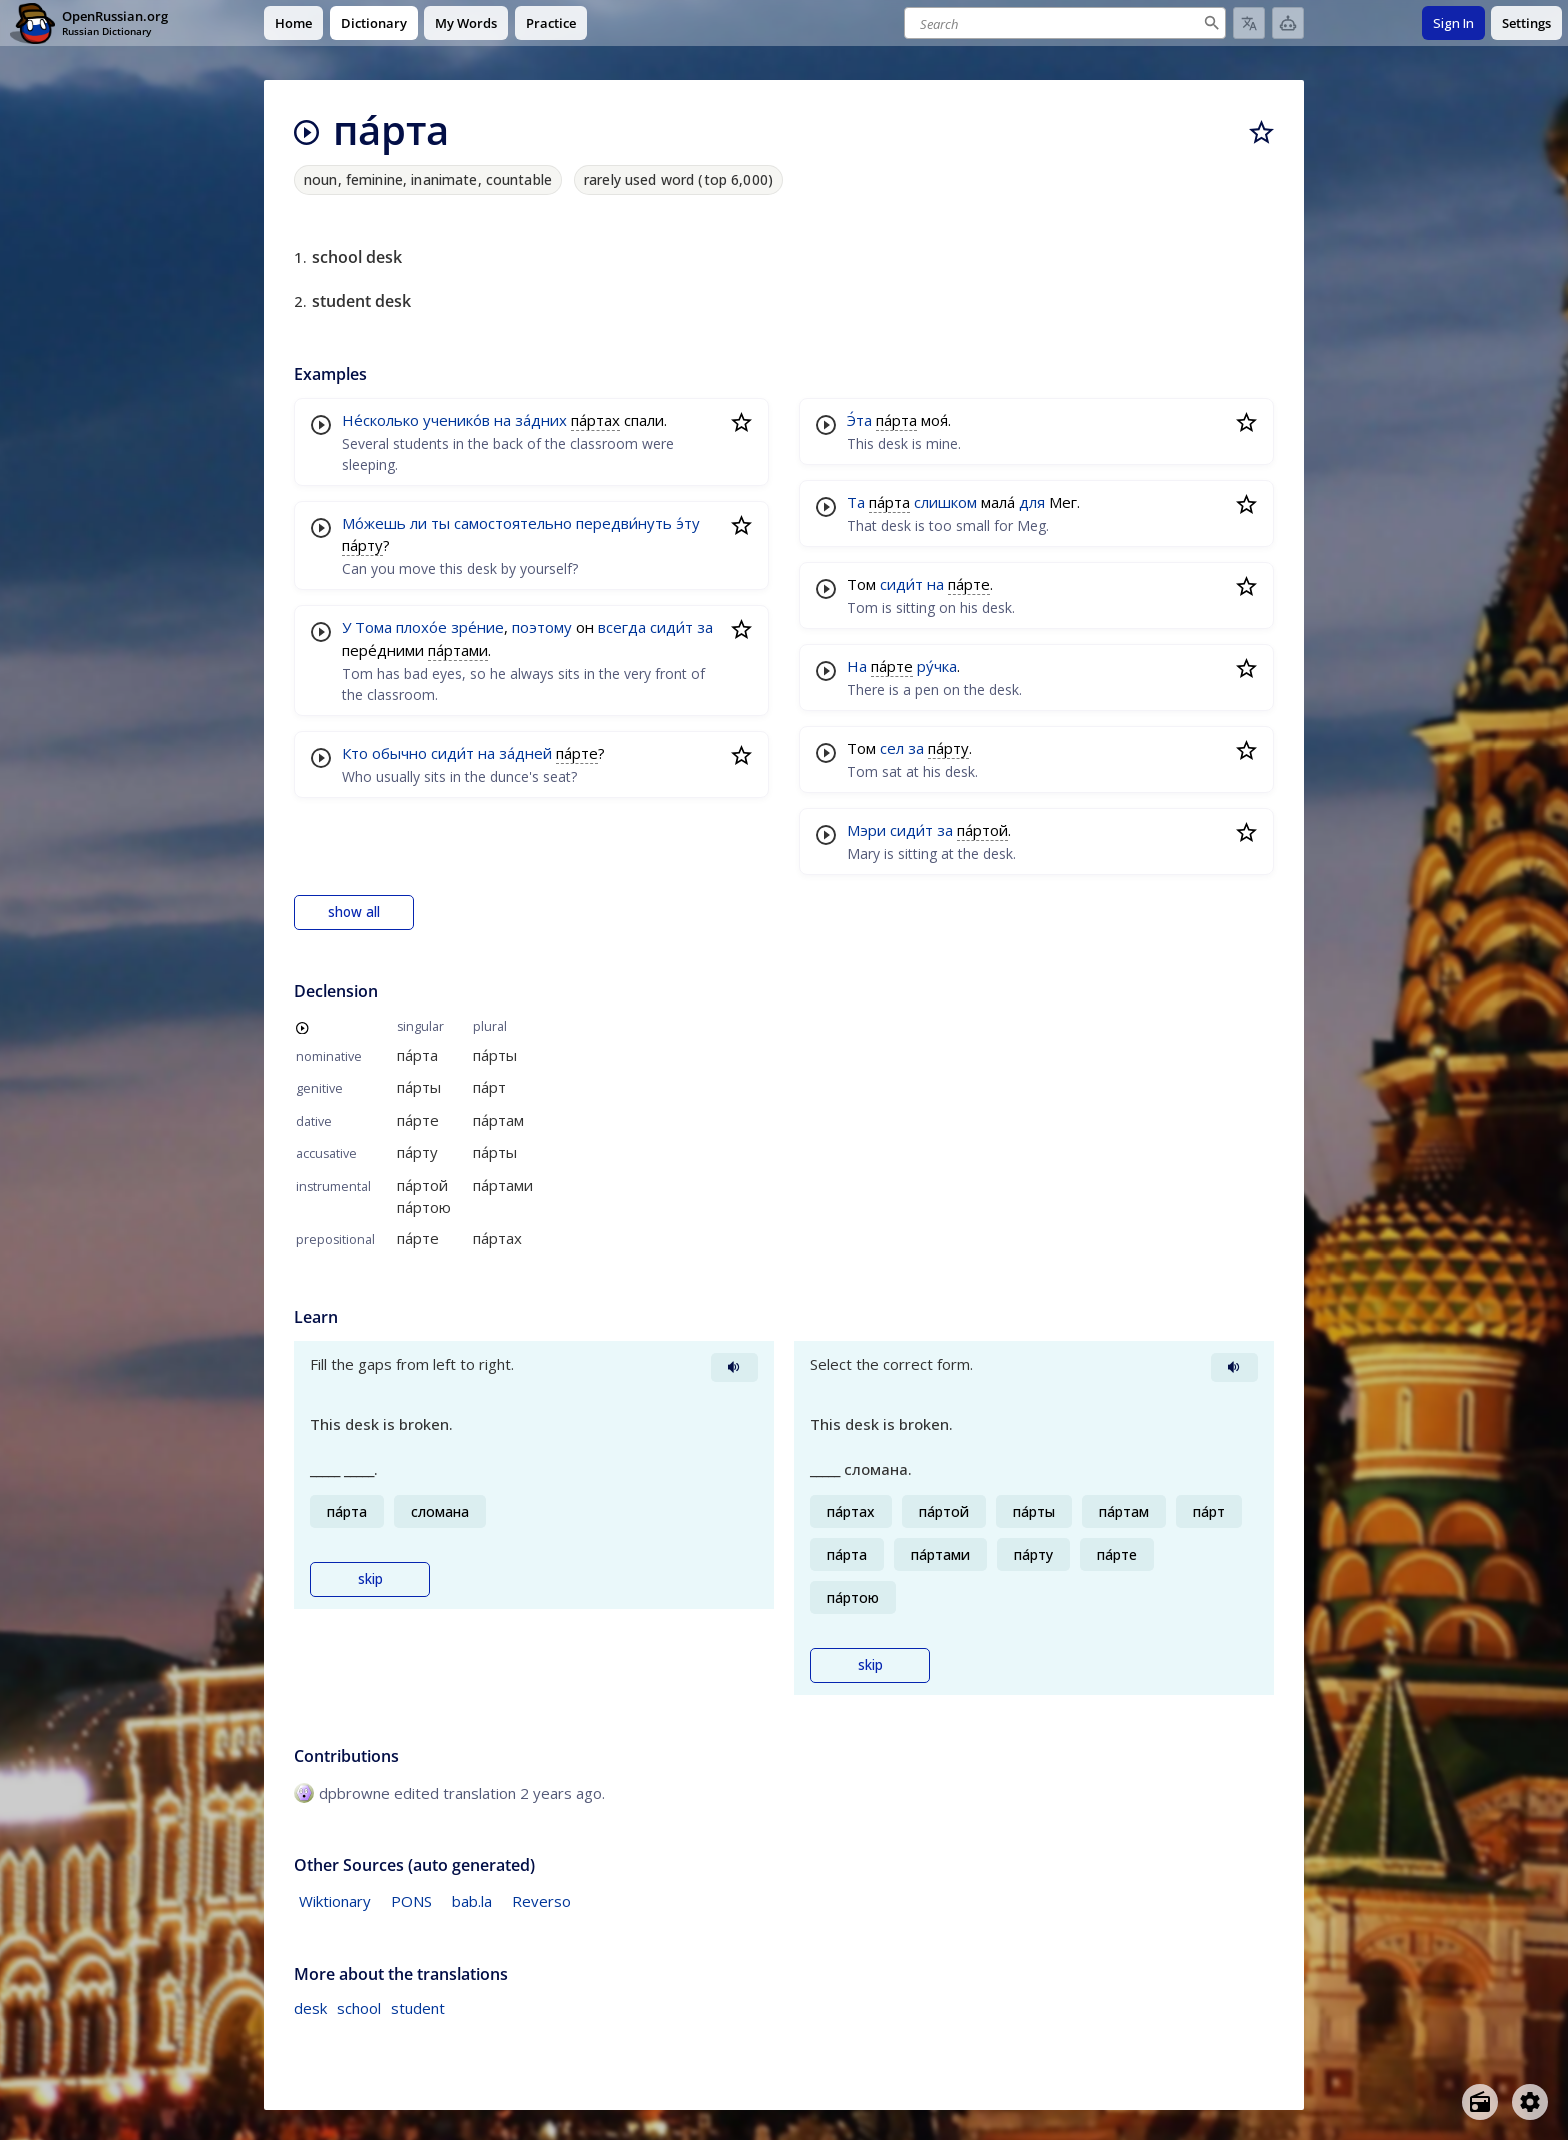  What do you see at coordinates (945, 502) in the screenshot?
I see `слишком` at bounding box center [945, 502].